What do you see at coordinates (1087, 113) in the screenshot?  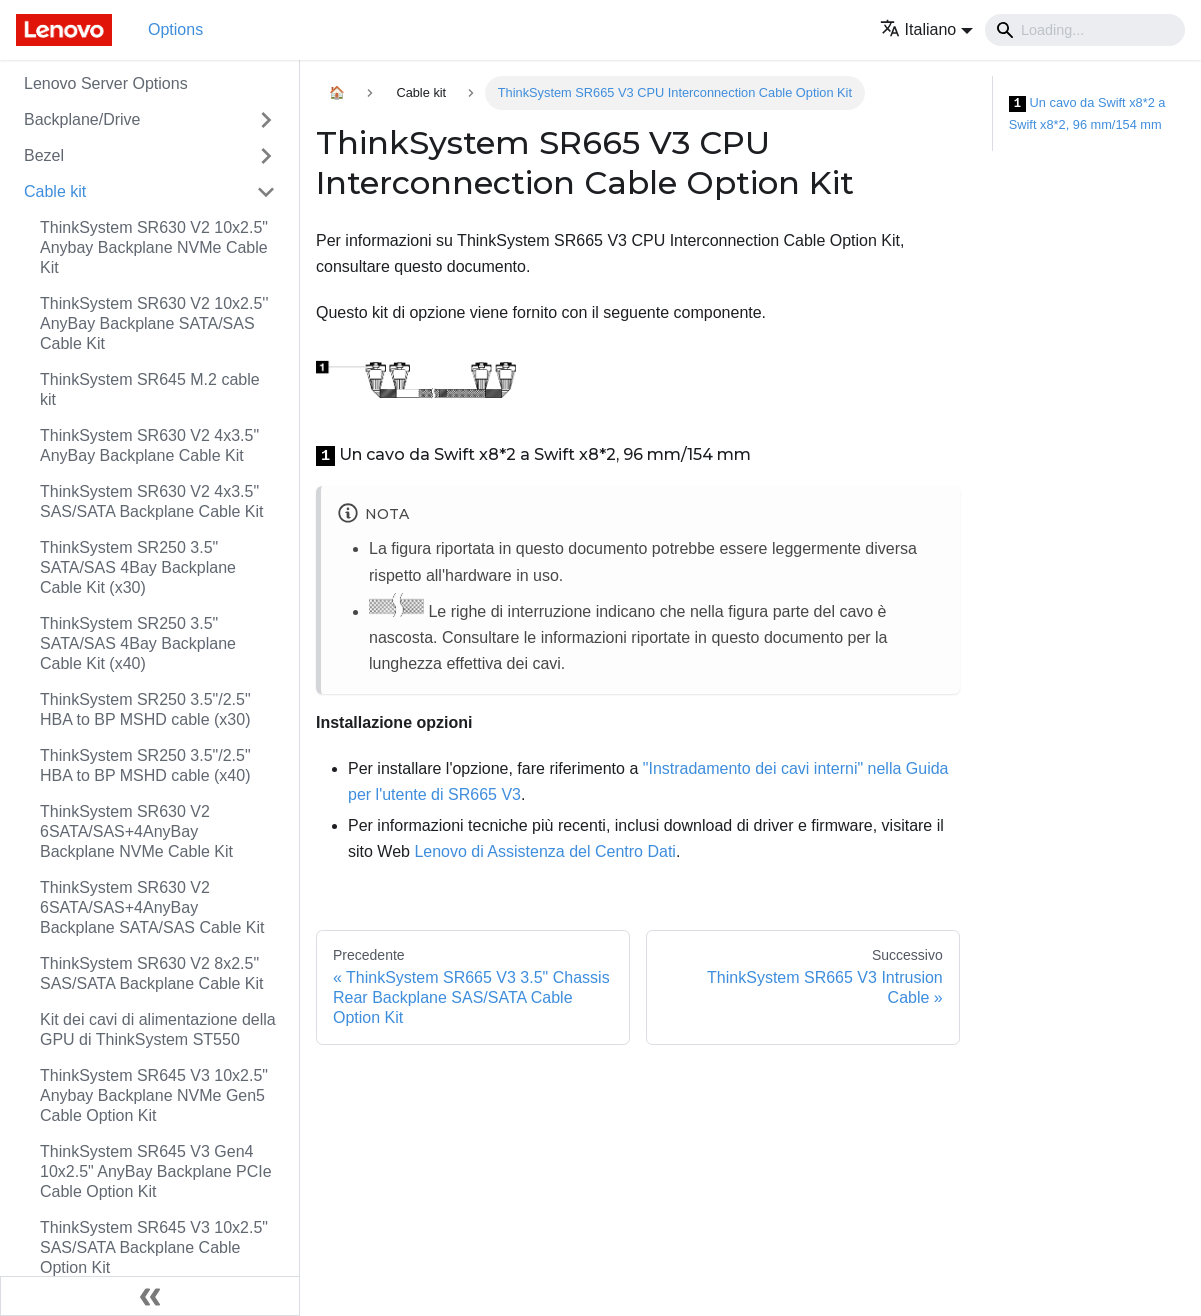 I see `Un cavo da Swift x8*2 a Swift x8*2, 96 mm/154 mm` at bounding box center [1087, 113].